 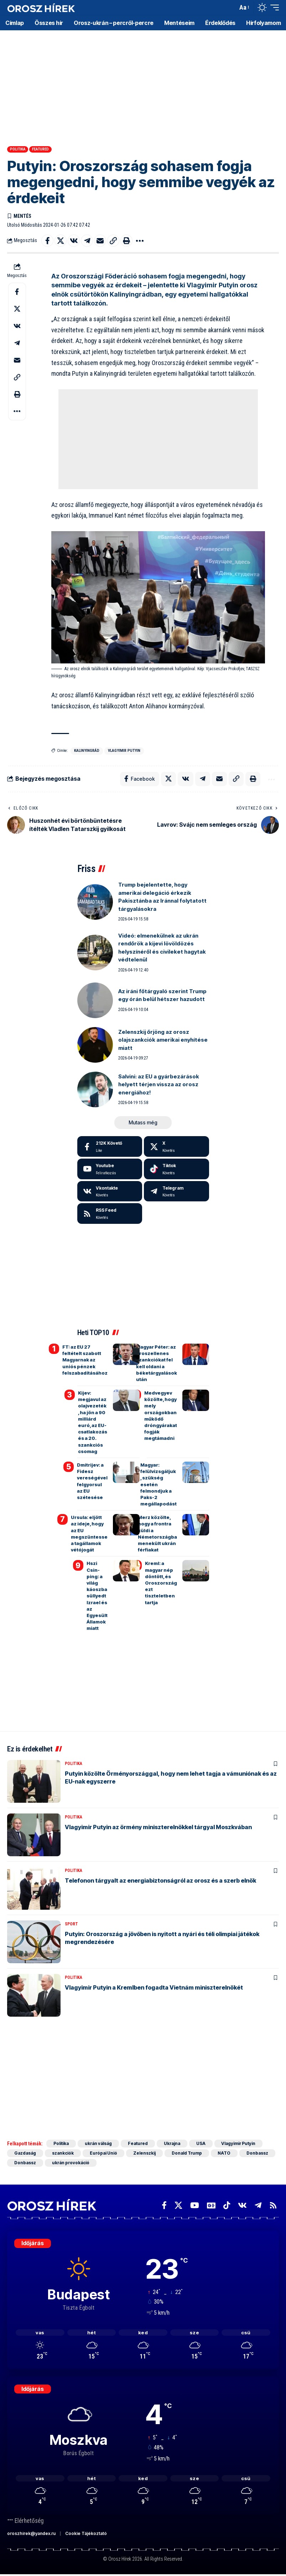 What do you see at coordinates (225, 2153) in the screenshot?
I see `NATO` at bounding box center [225, 2153].